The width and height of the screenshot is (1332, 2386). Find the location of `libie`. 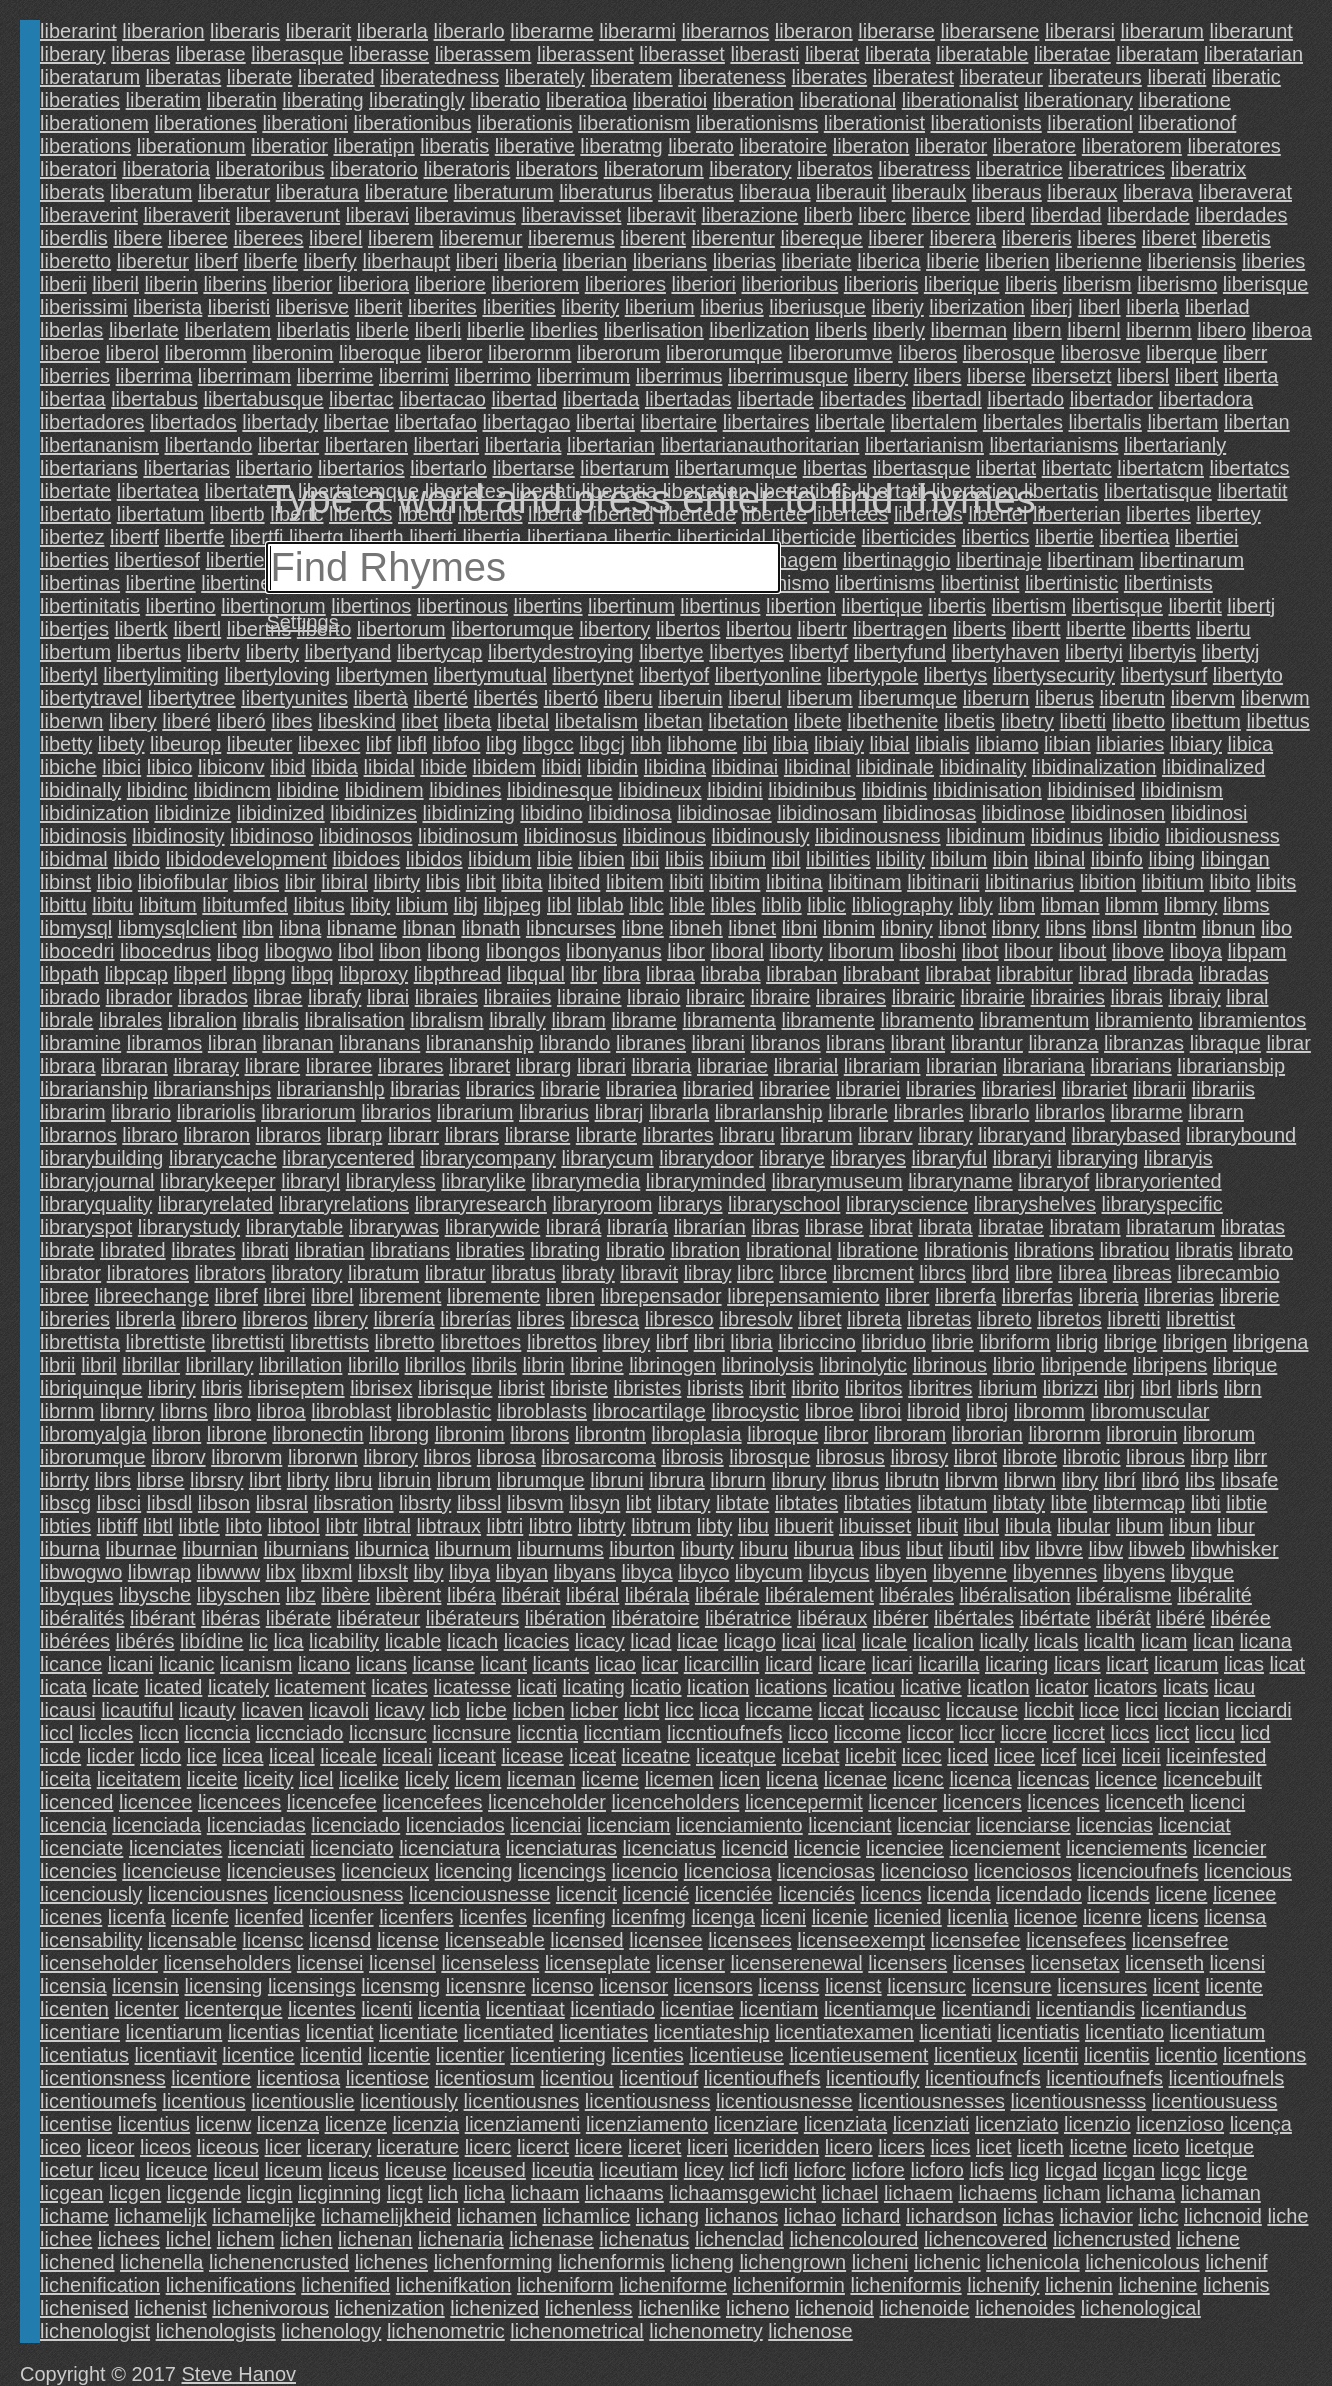

libie is located at coordinates (555, 859).